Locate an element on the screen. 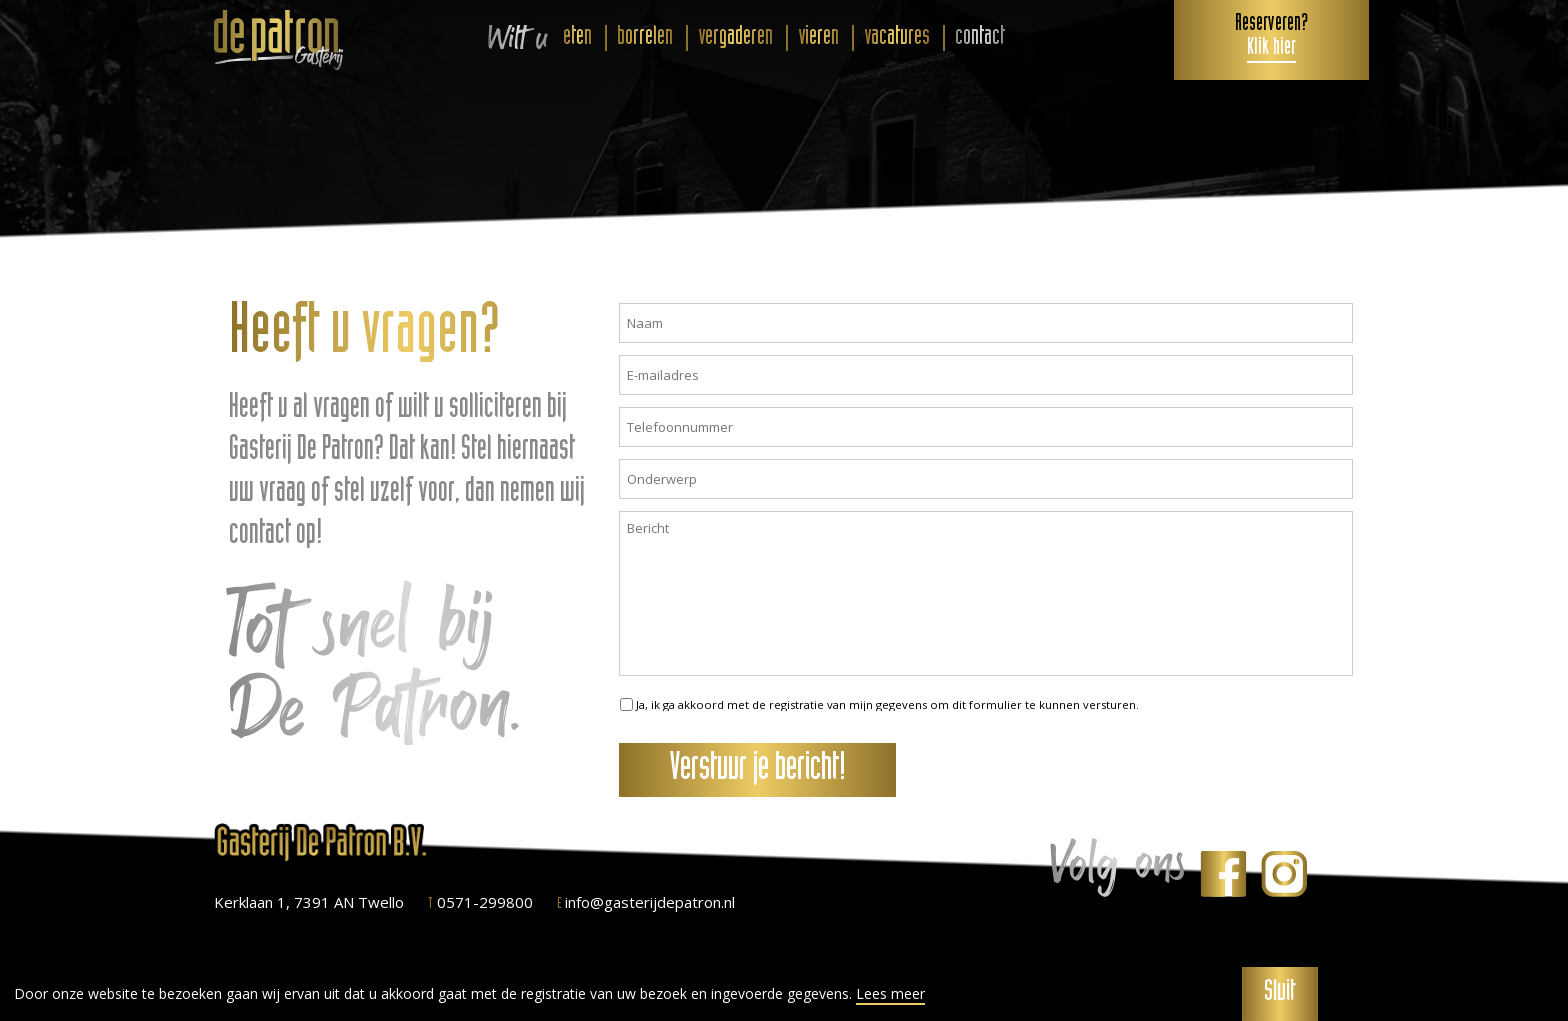 This screenshot has height=1021, width=1568. vergaderen is located at coordinates (735, 38).